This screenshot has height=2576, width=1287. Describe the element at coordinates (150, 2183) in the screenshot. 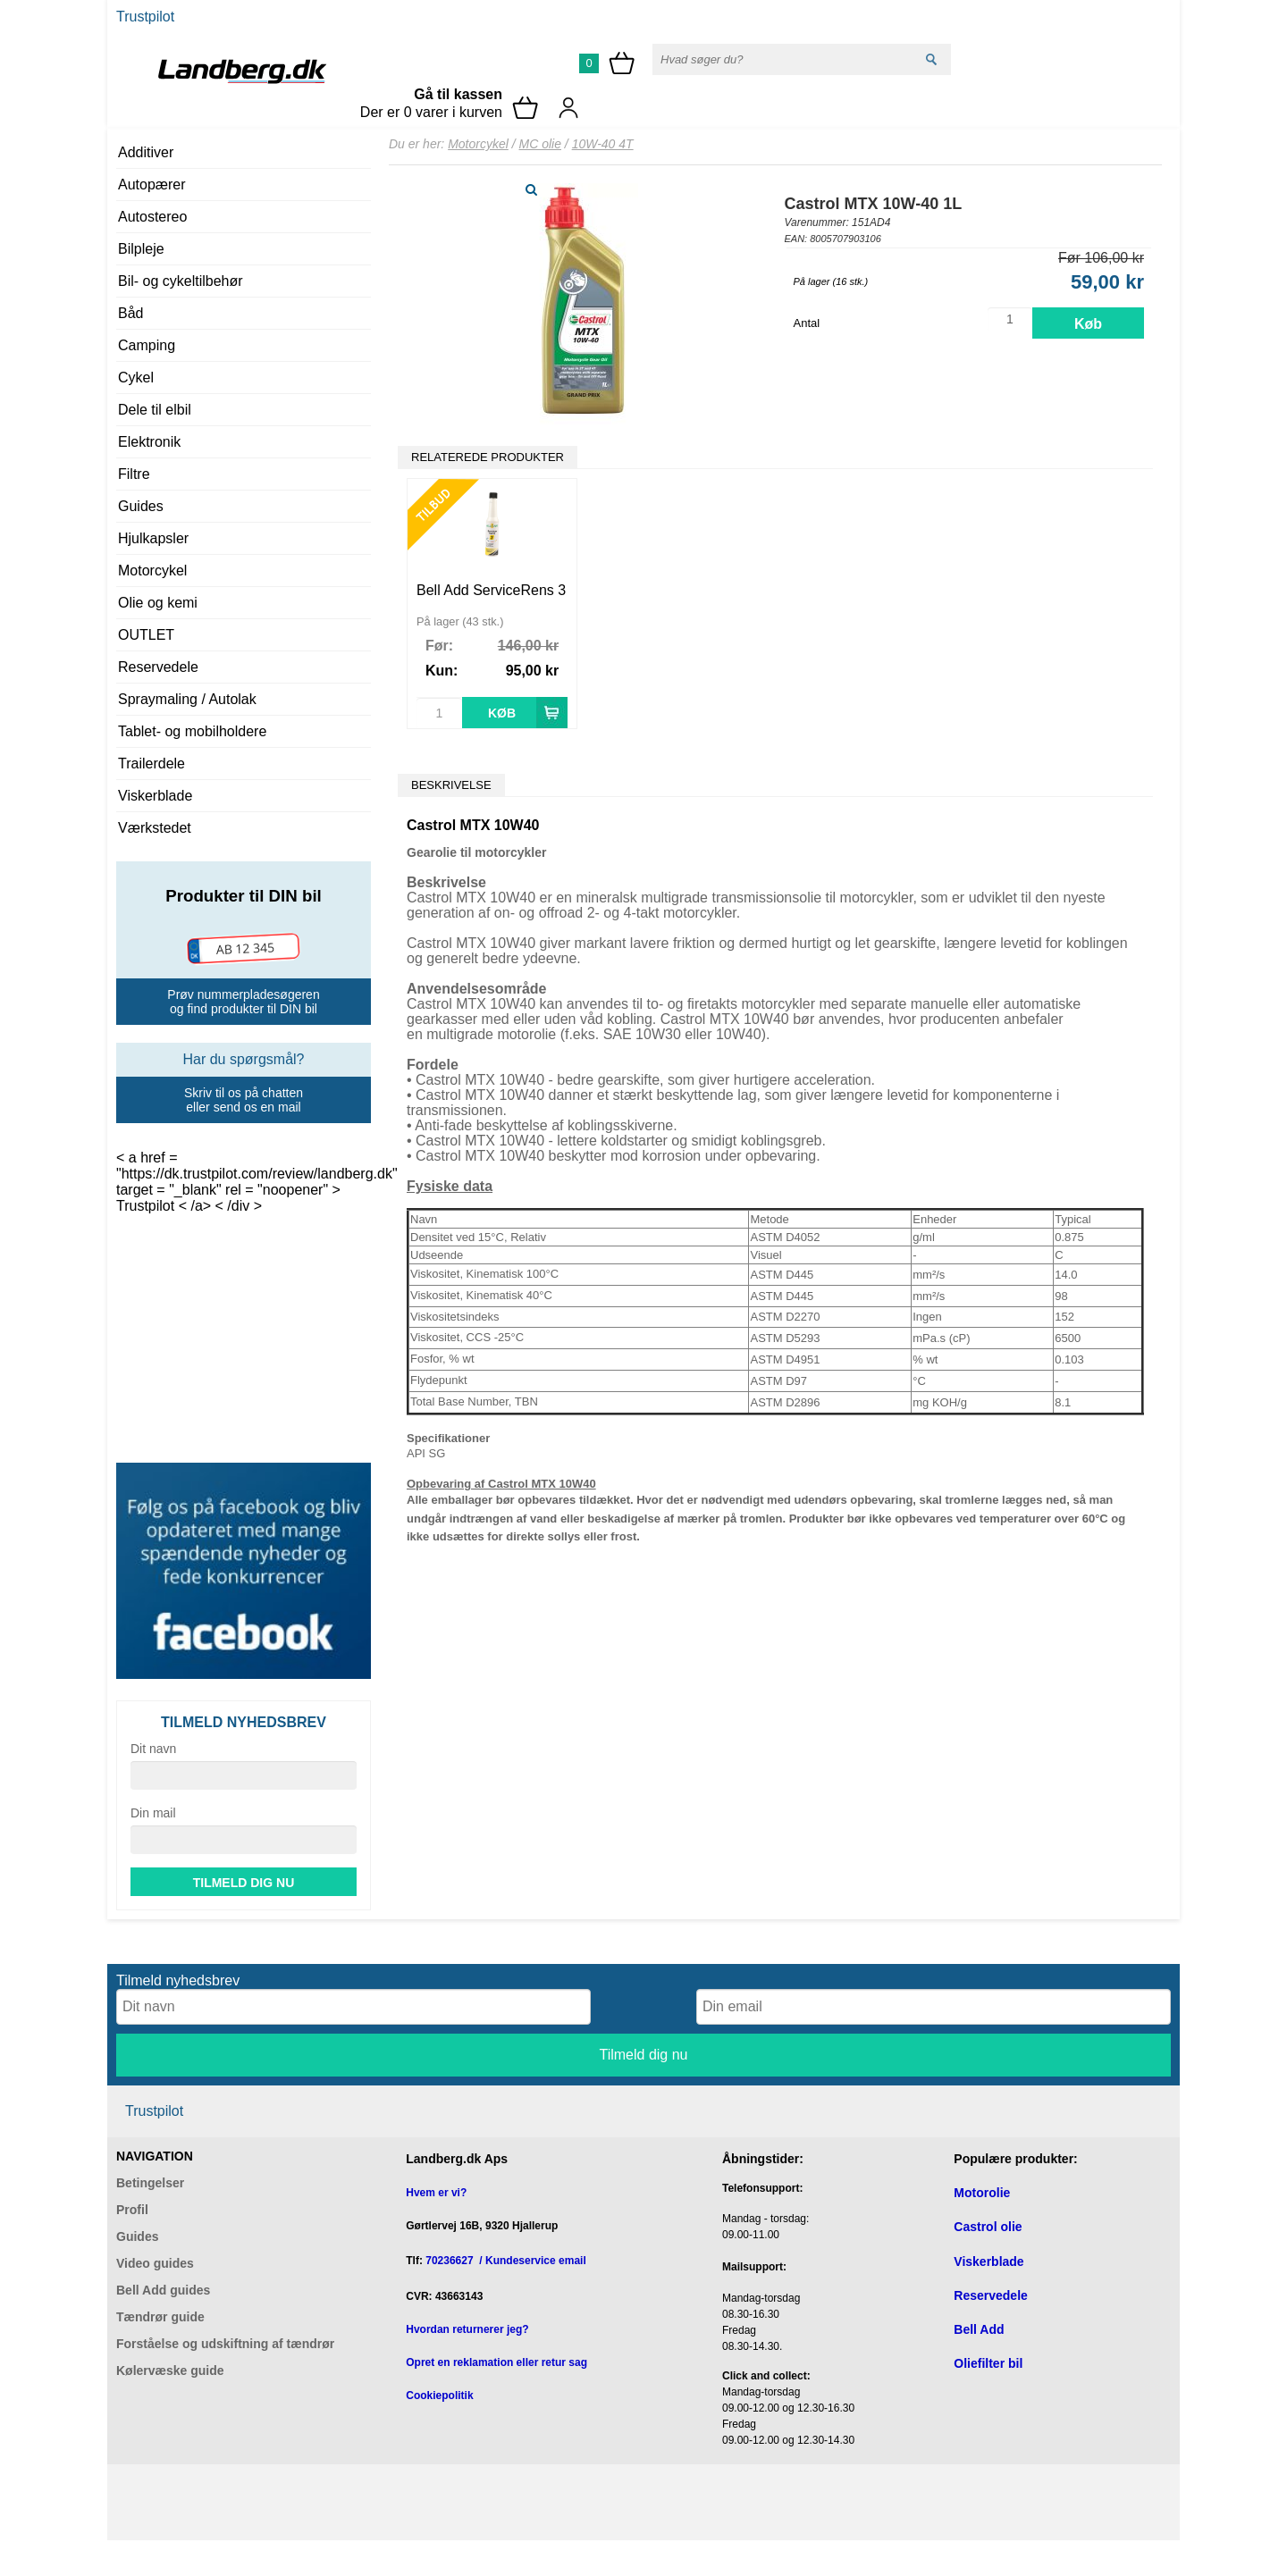

I see `Betingelser` at that location.